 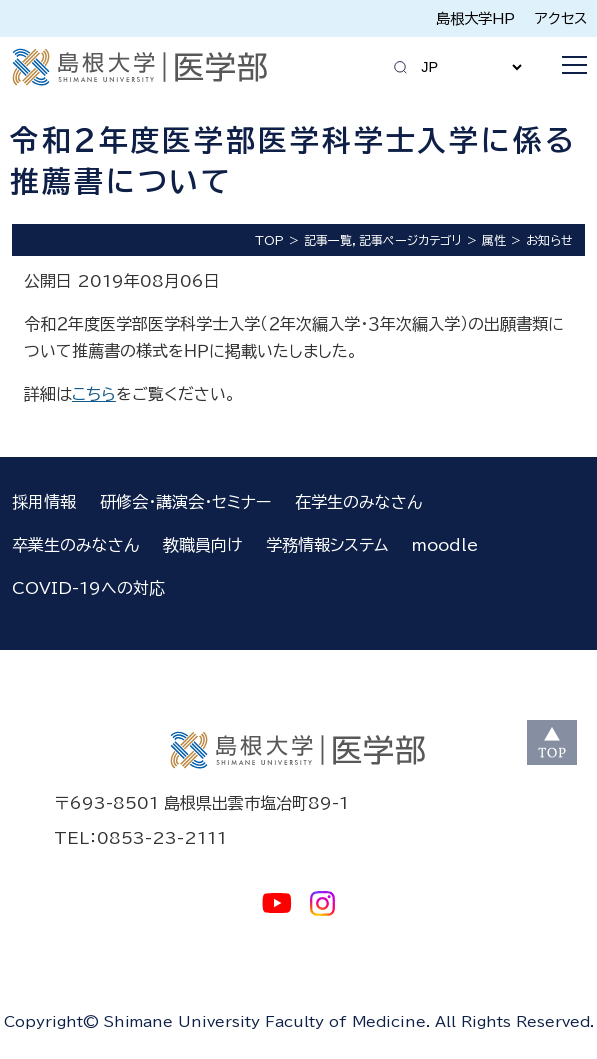 What do you see at coordinates (445, 545) in the screenshot?
I see `moodle` at bounding box center [445, 545].